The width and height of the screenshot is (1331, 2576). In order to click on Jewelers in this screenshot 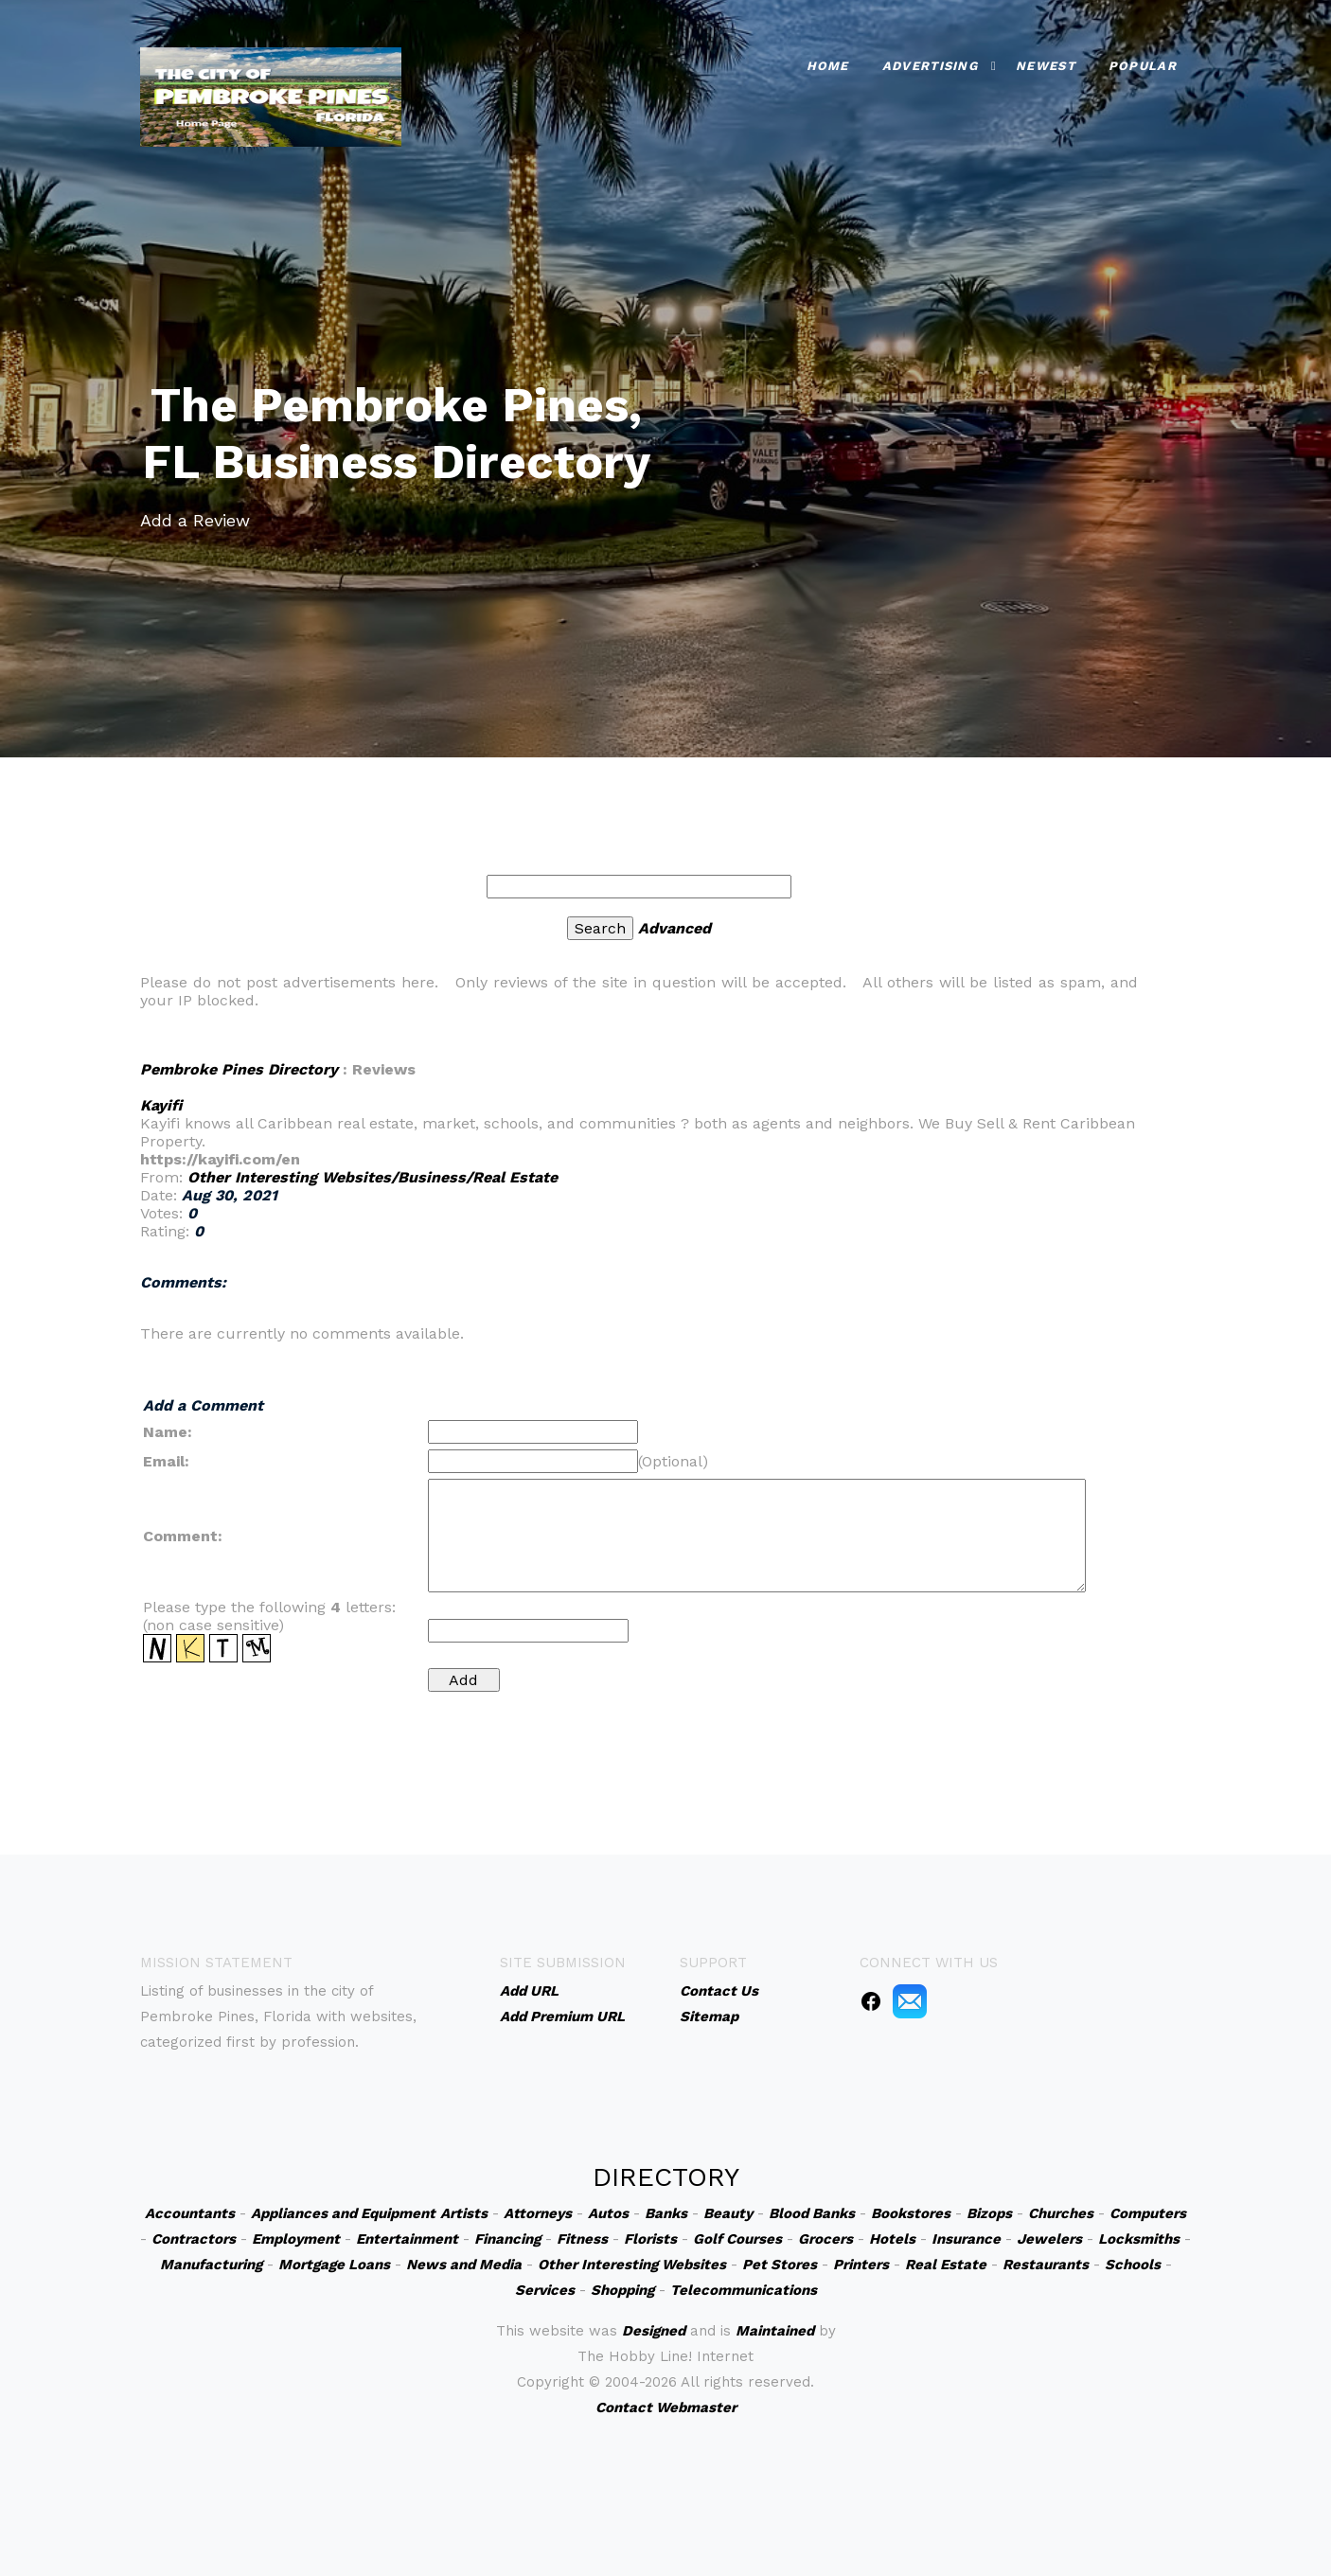, I will do `click(1049, 2238)`.